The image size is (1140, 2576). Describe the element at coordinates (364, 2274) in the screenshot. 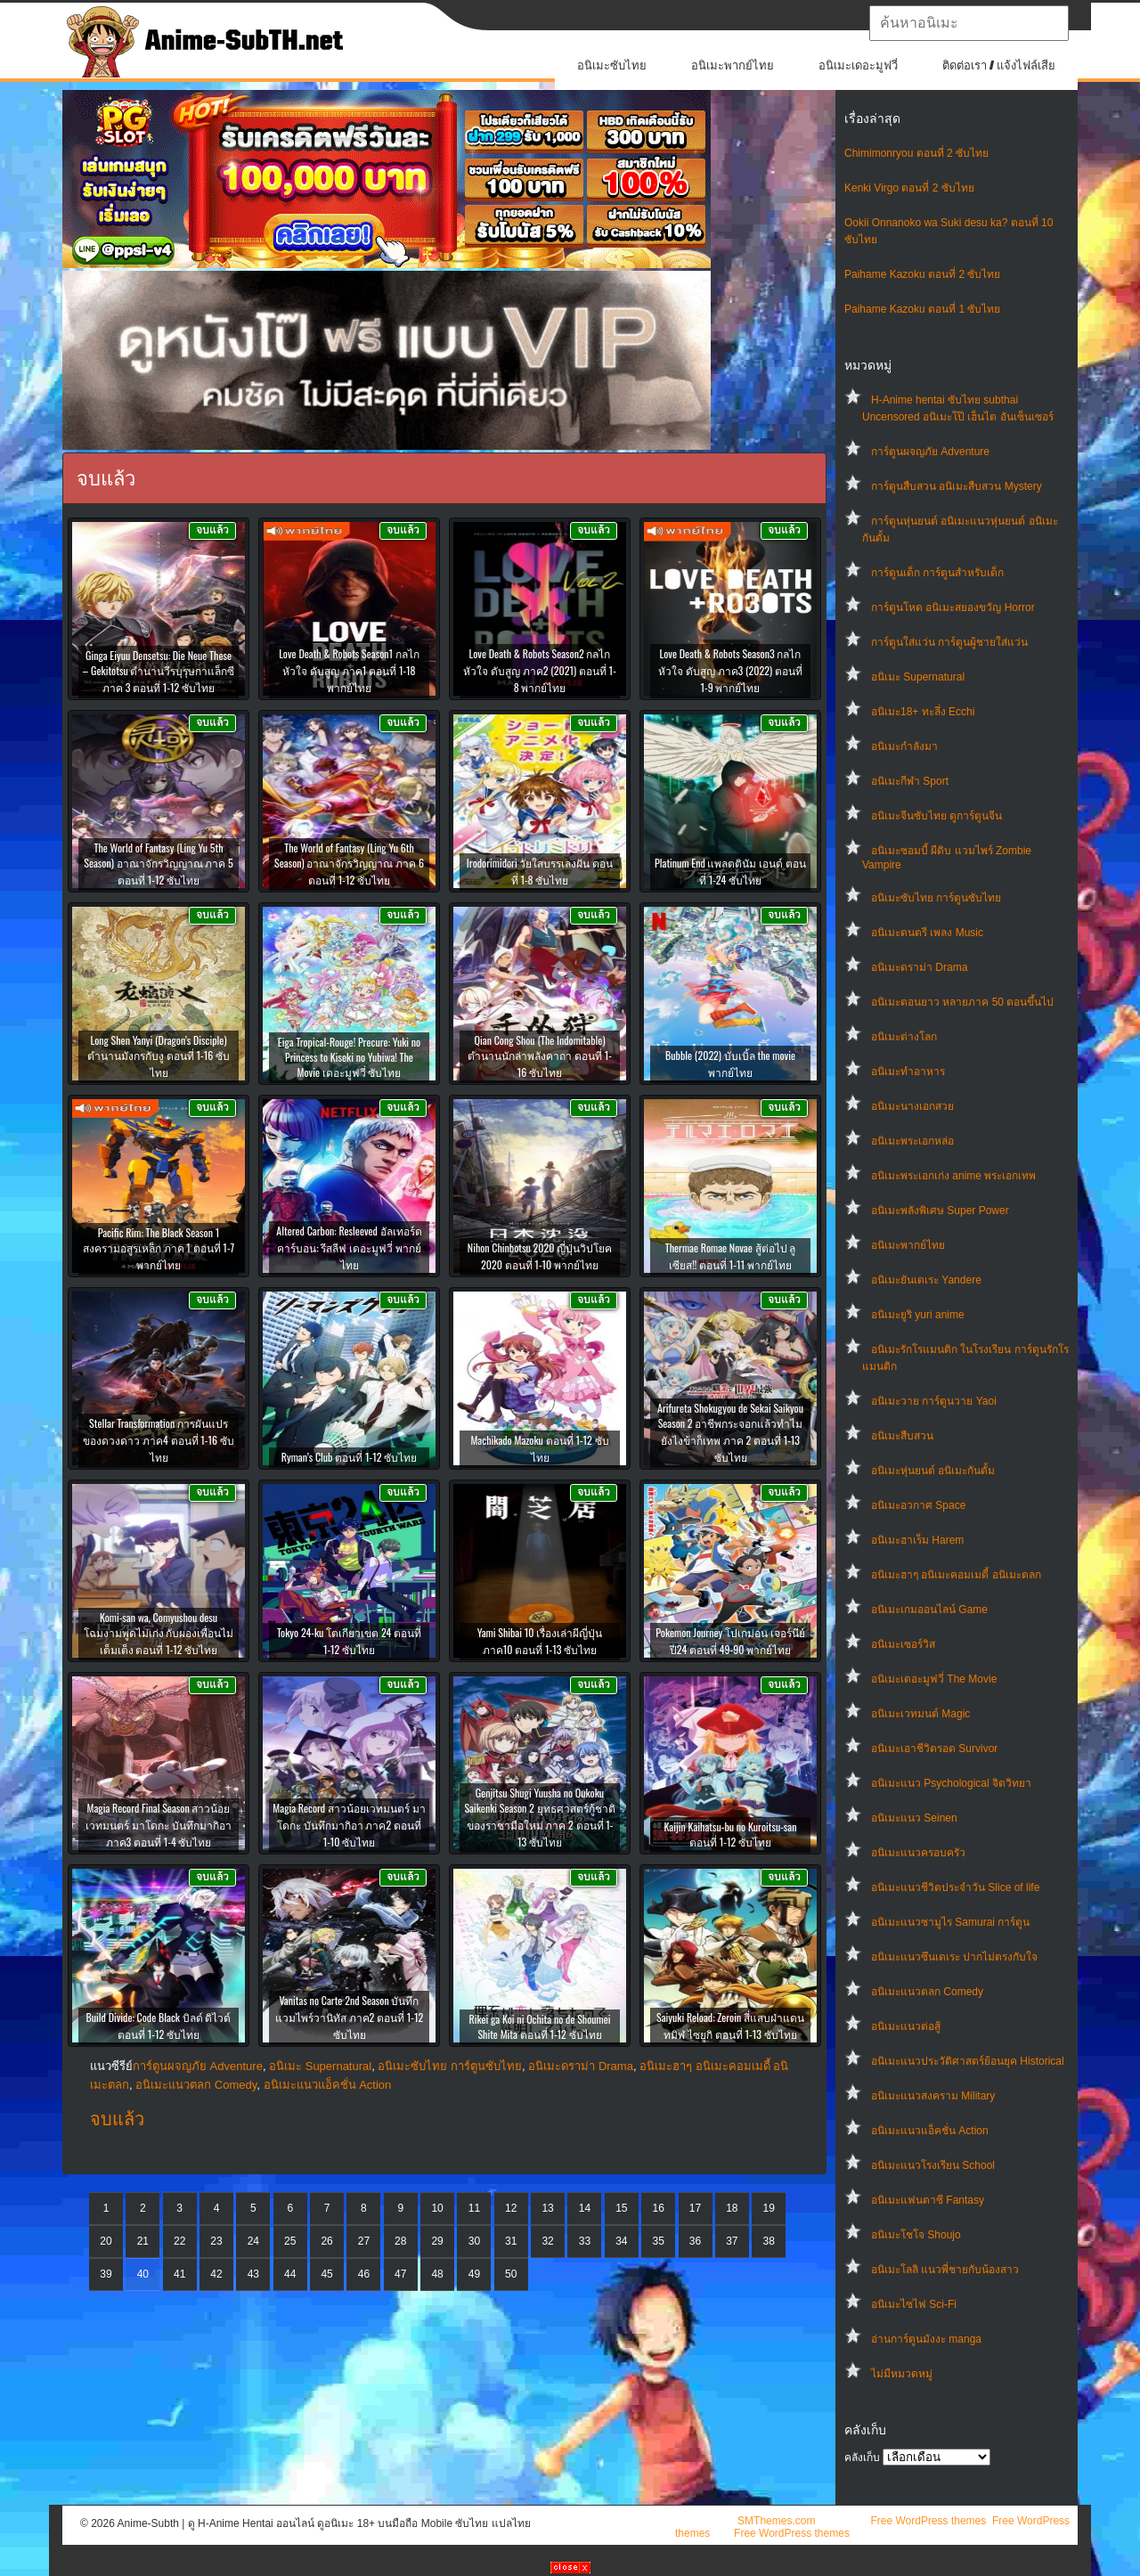

I see `46` at that location.